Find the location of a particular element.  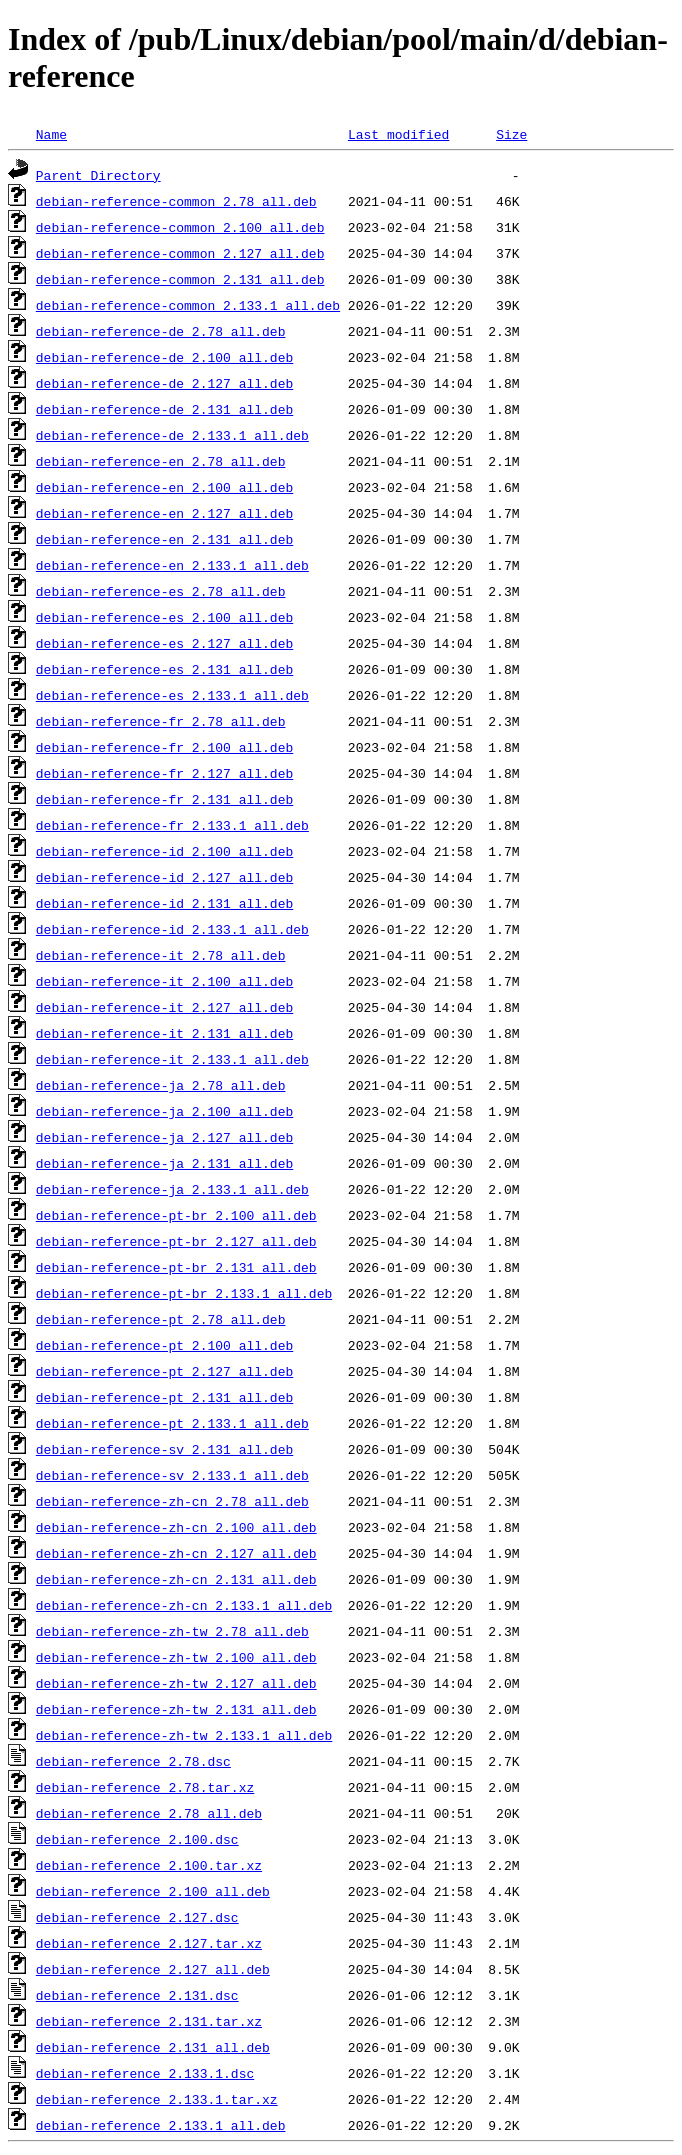

debian-reference-zh-cn_2.127_all.deb is located at coordinates (176, 1553).